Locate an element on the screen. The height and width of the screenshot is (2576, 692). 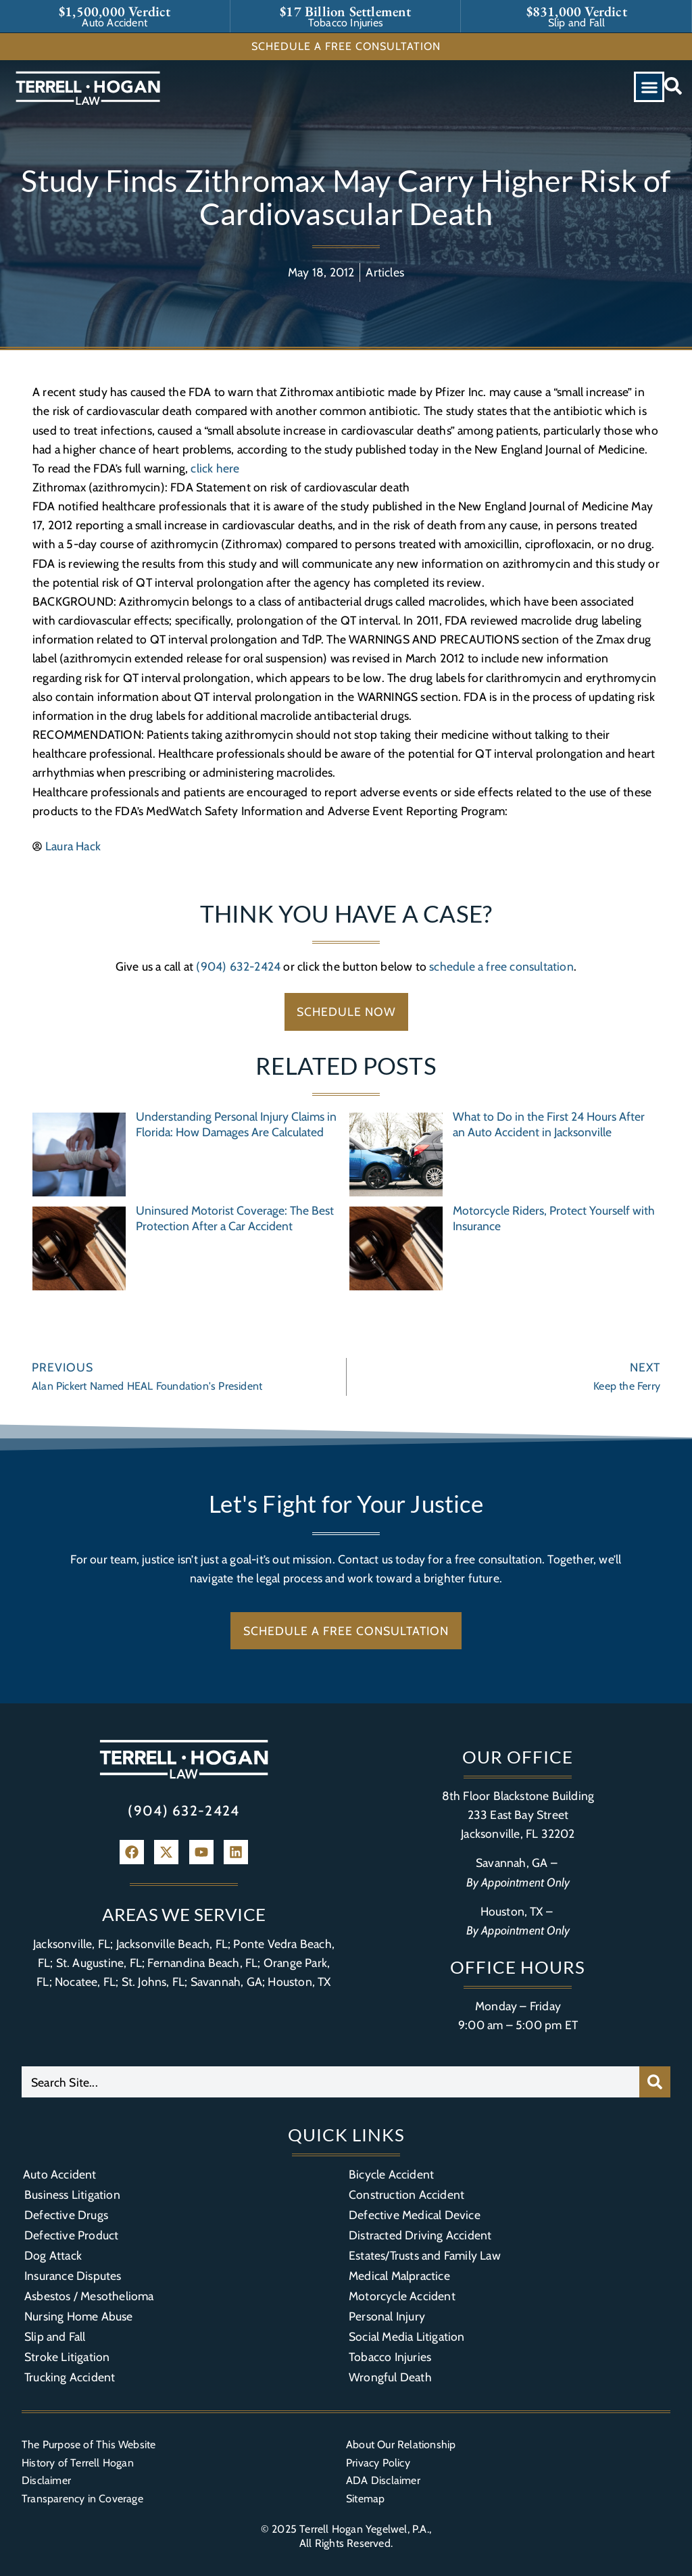
St. Augustine, FL is located at coordinates (99, 1962).